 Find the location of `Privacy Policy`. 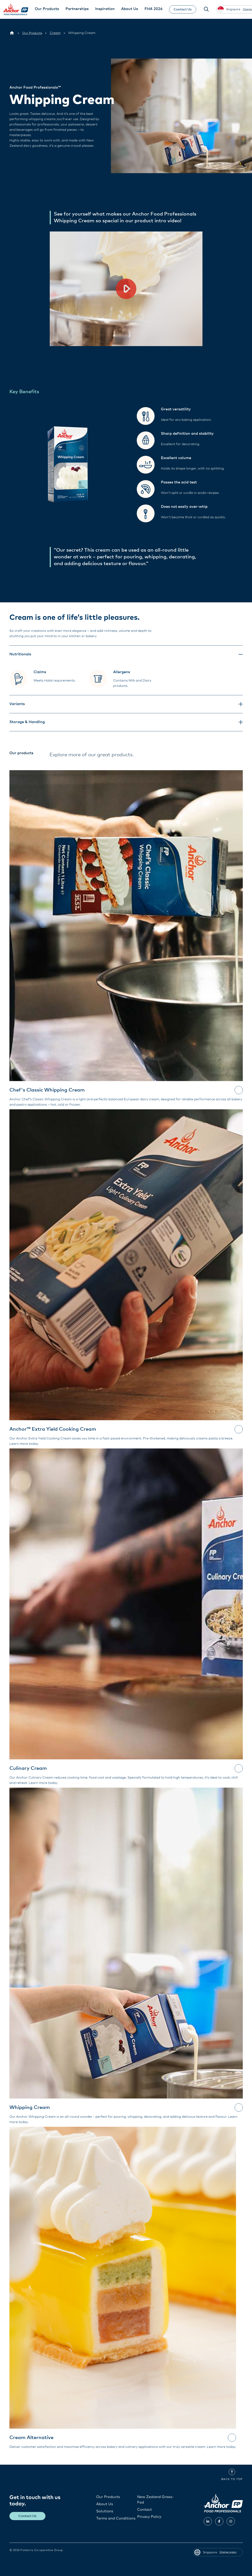

Privacy Policy is located at coordinates (149, 2517).